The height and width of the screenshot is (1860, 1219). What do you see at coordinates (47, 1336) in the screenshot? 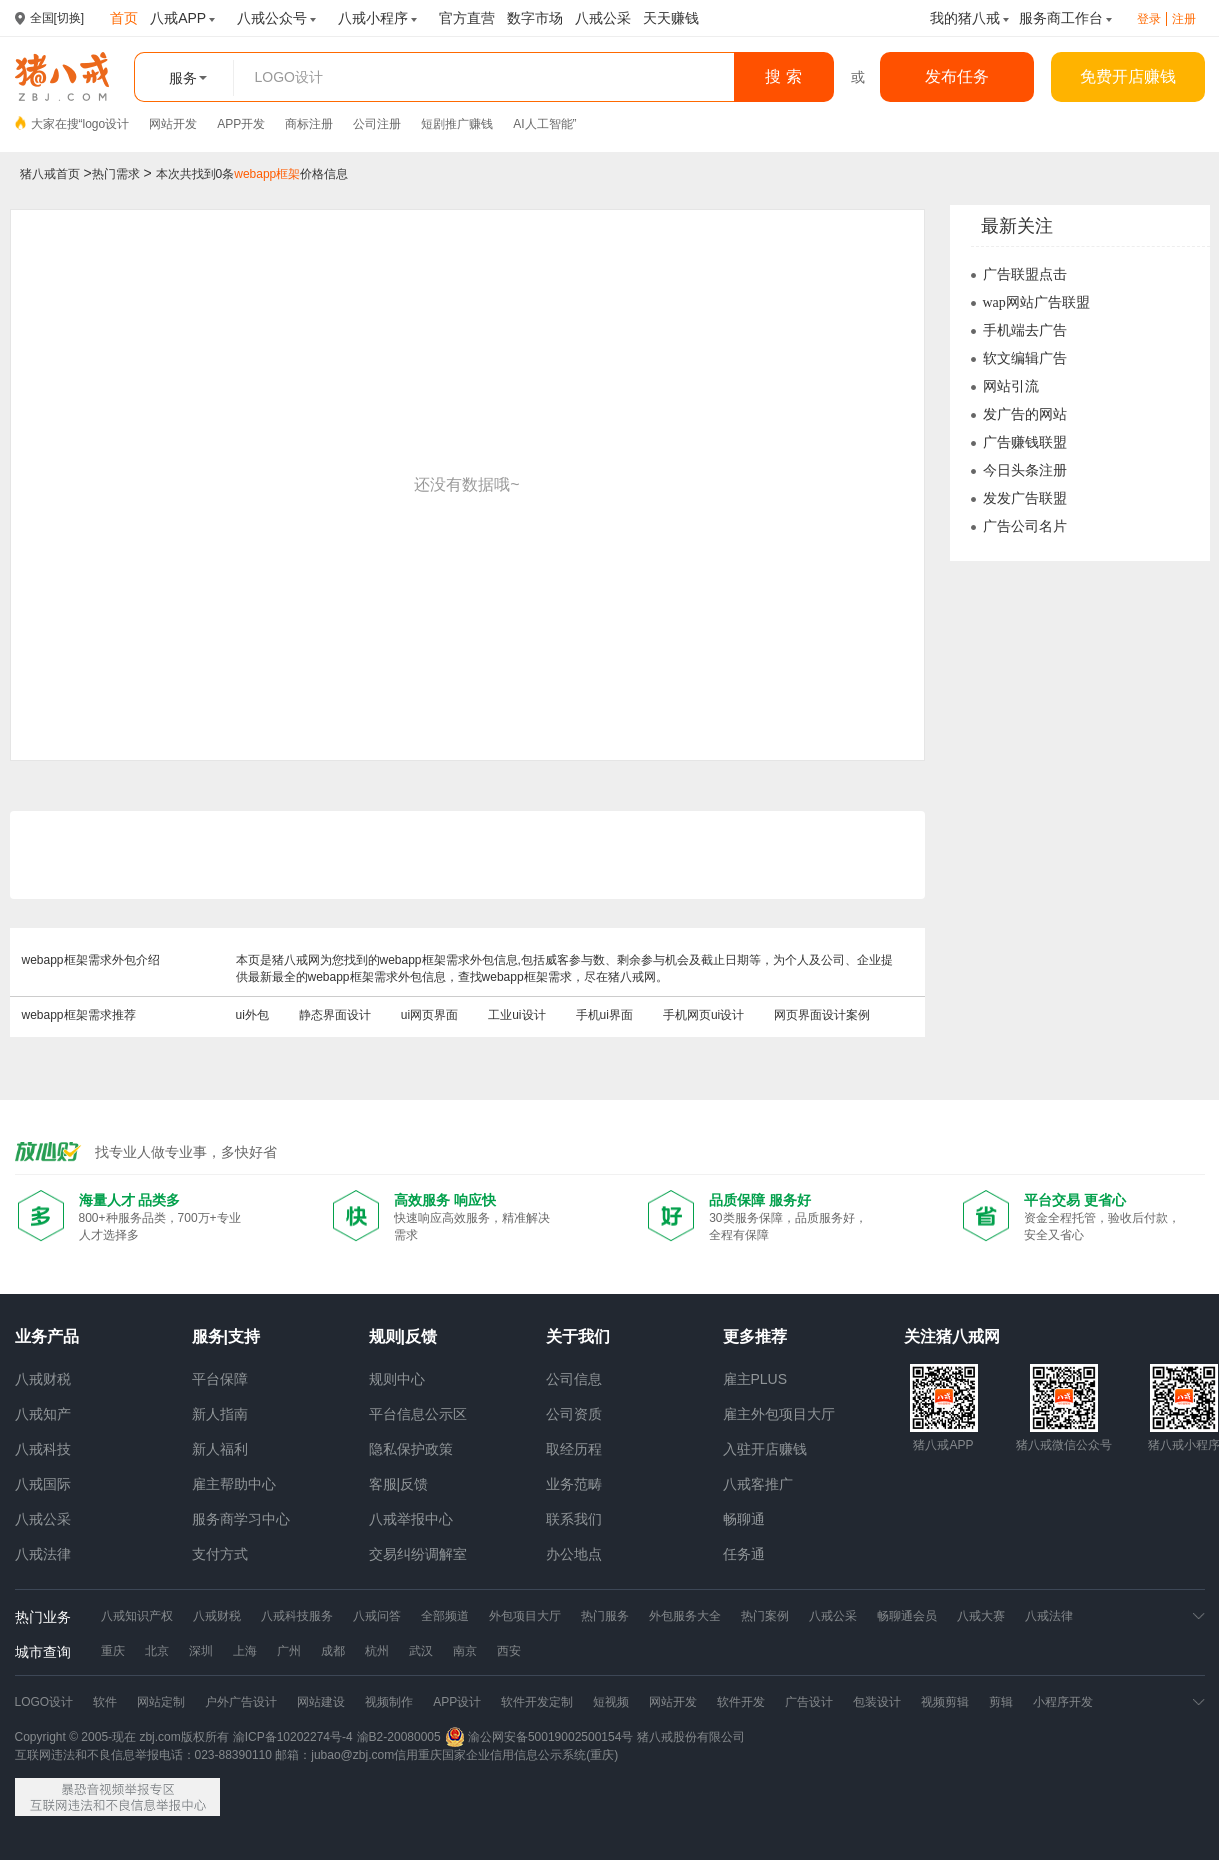
I see `业务产品` at bounding box center [47, 1336].